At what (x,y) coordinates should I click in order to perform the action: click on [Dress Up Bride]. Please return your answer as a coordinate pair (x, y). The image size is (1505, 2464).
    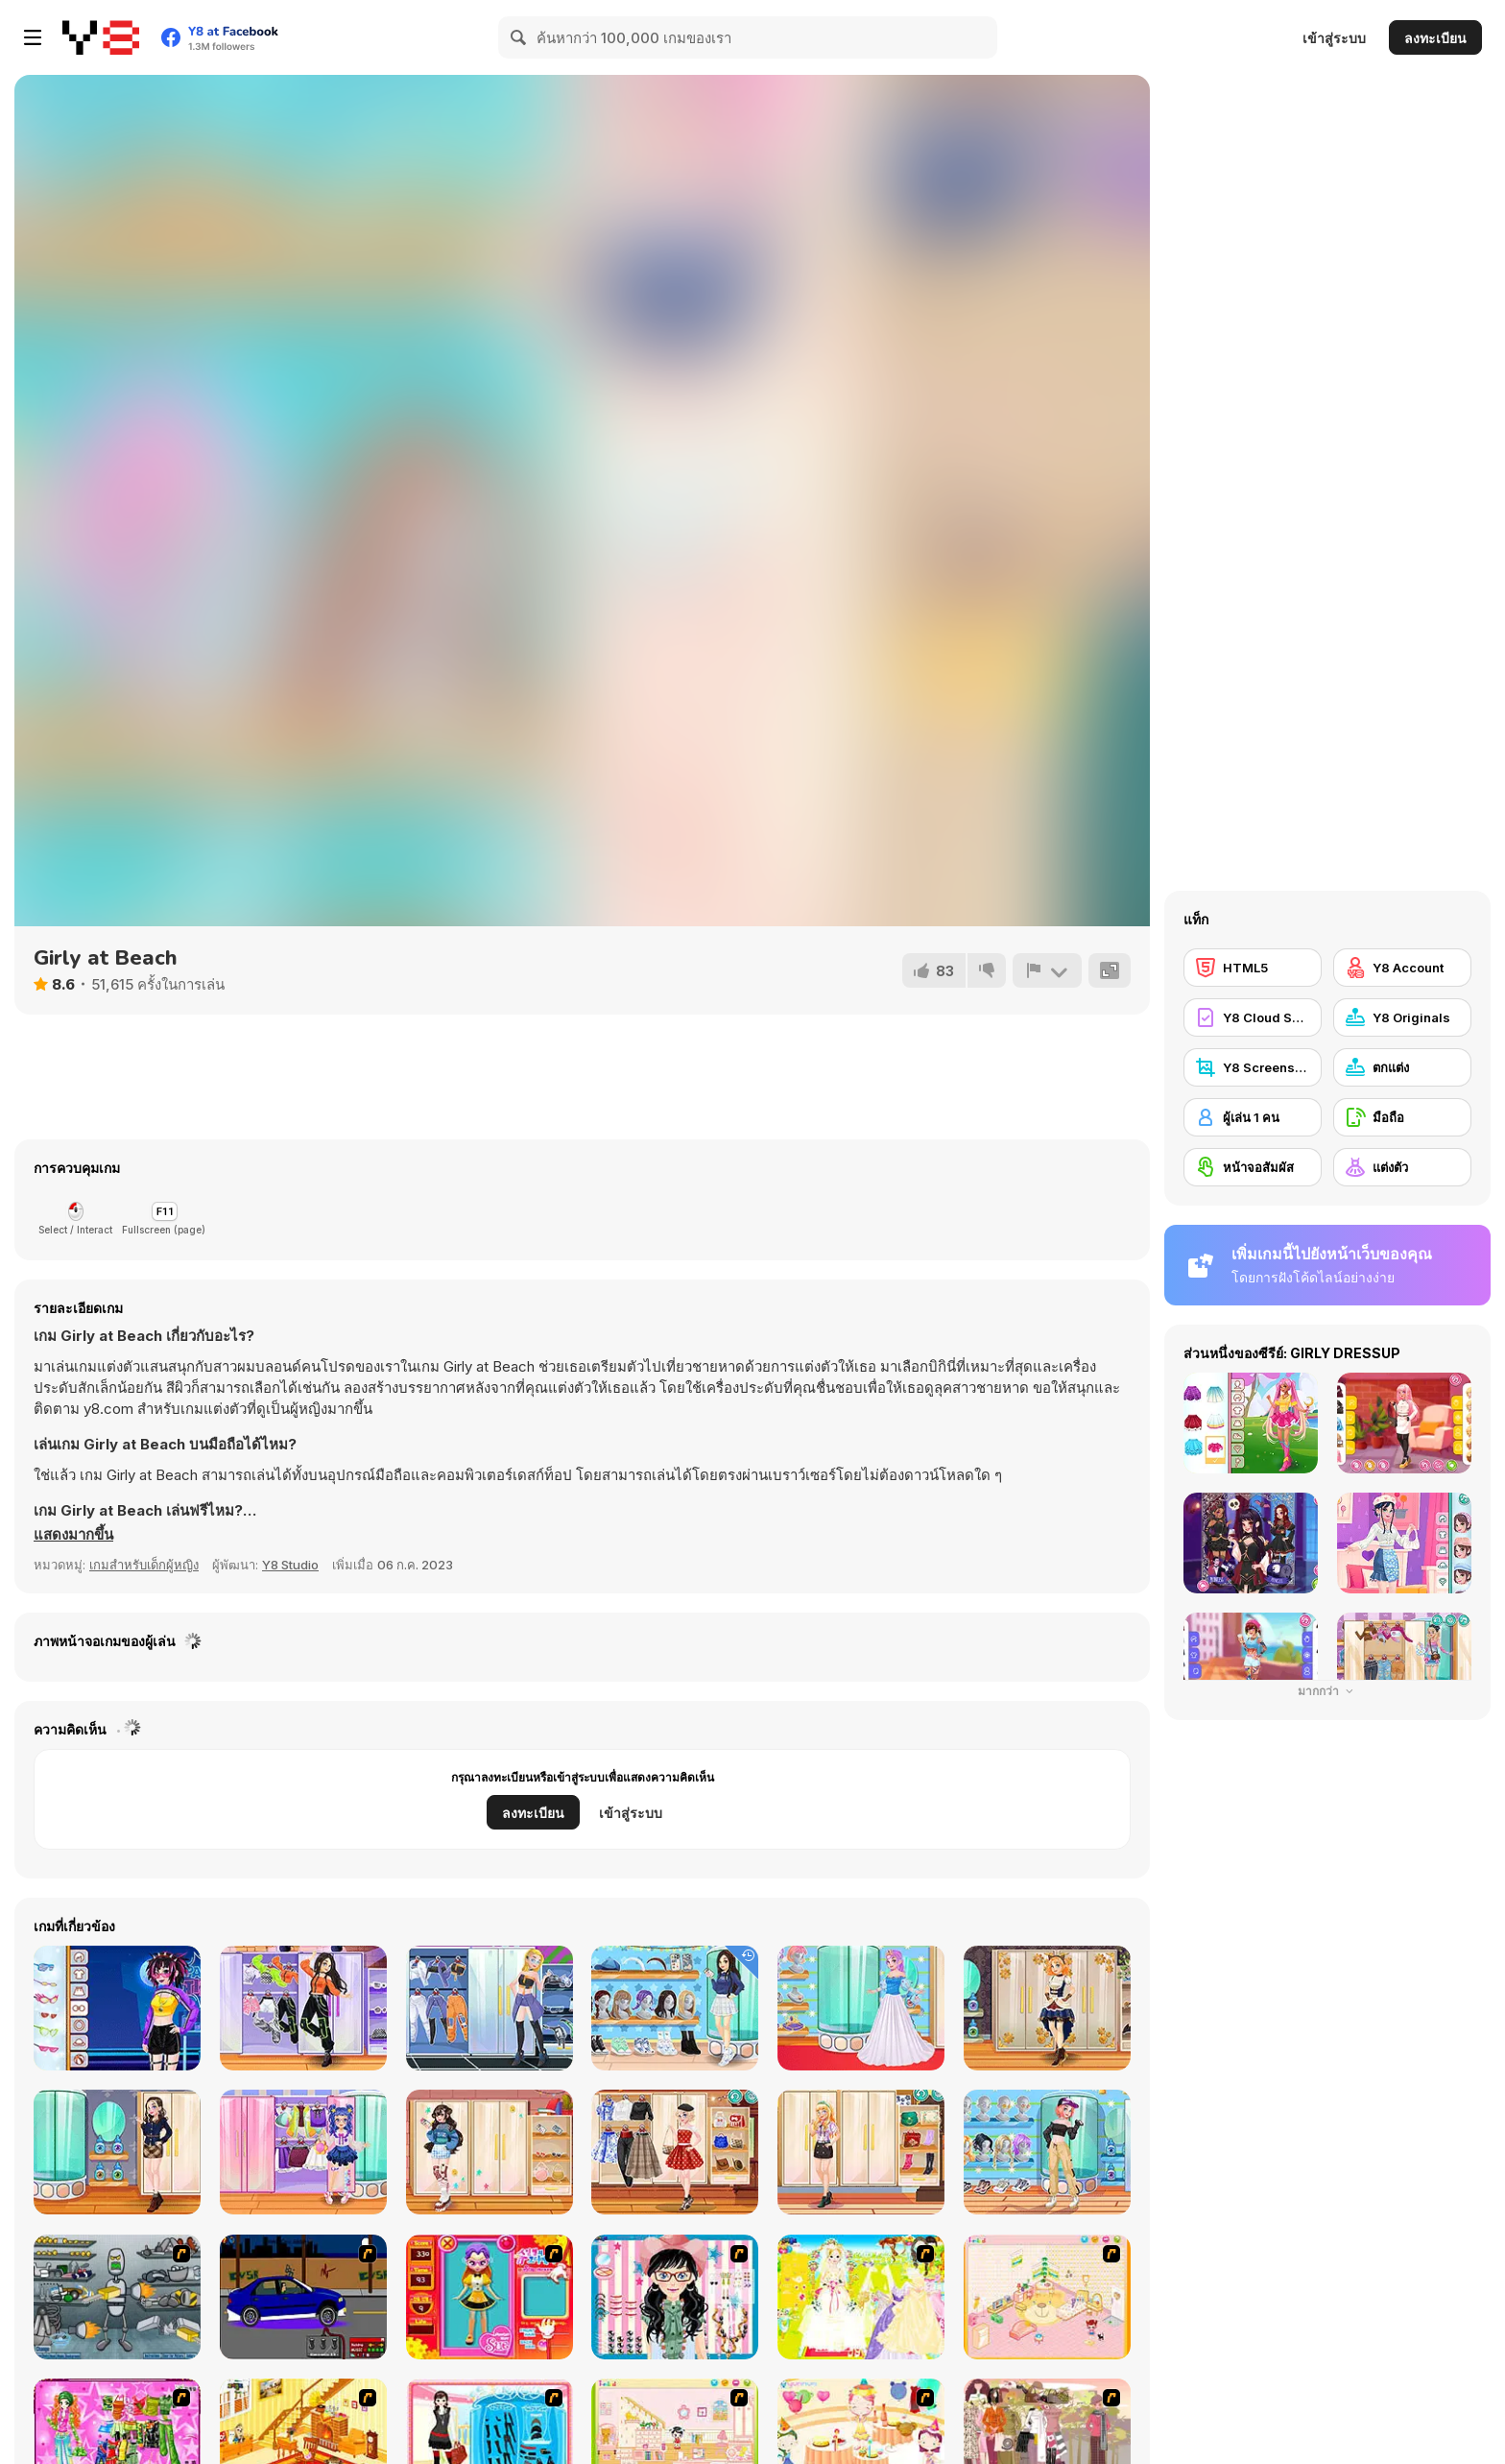
    Looking at the image, I should click on (860, 2297).